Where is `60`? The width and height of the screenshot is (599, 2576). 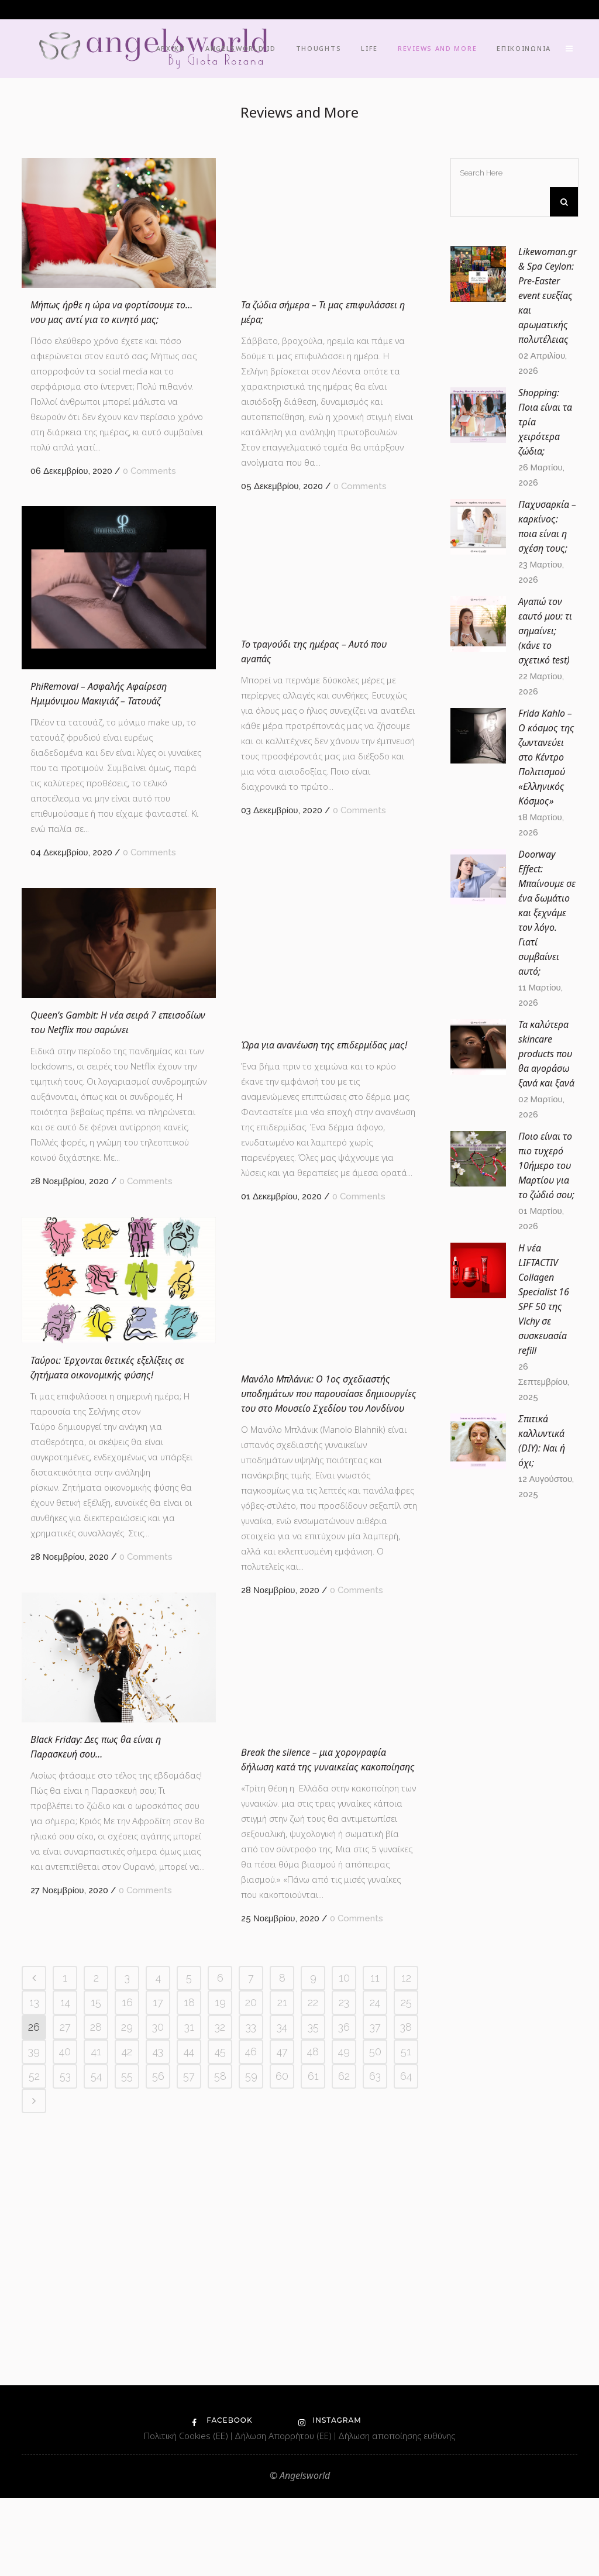 60 is located at coordinates (282, 2392).